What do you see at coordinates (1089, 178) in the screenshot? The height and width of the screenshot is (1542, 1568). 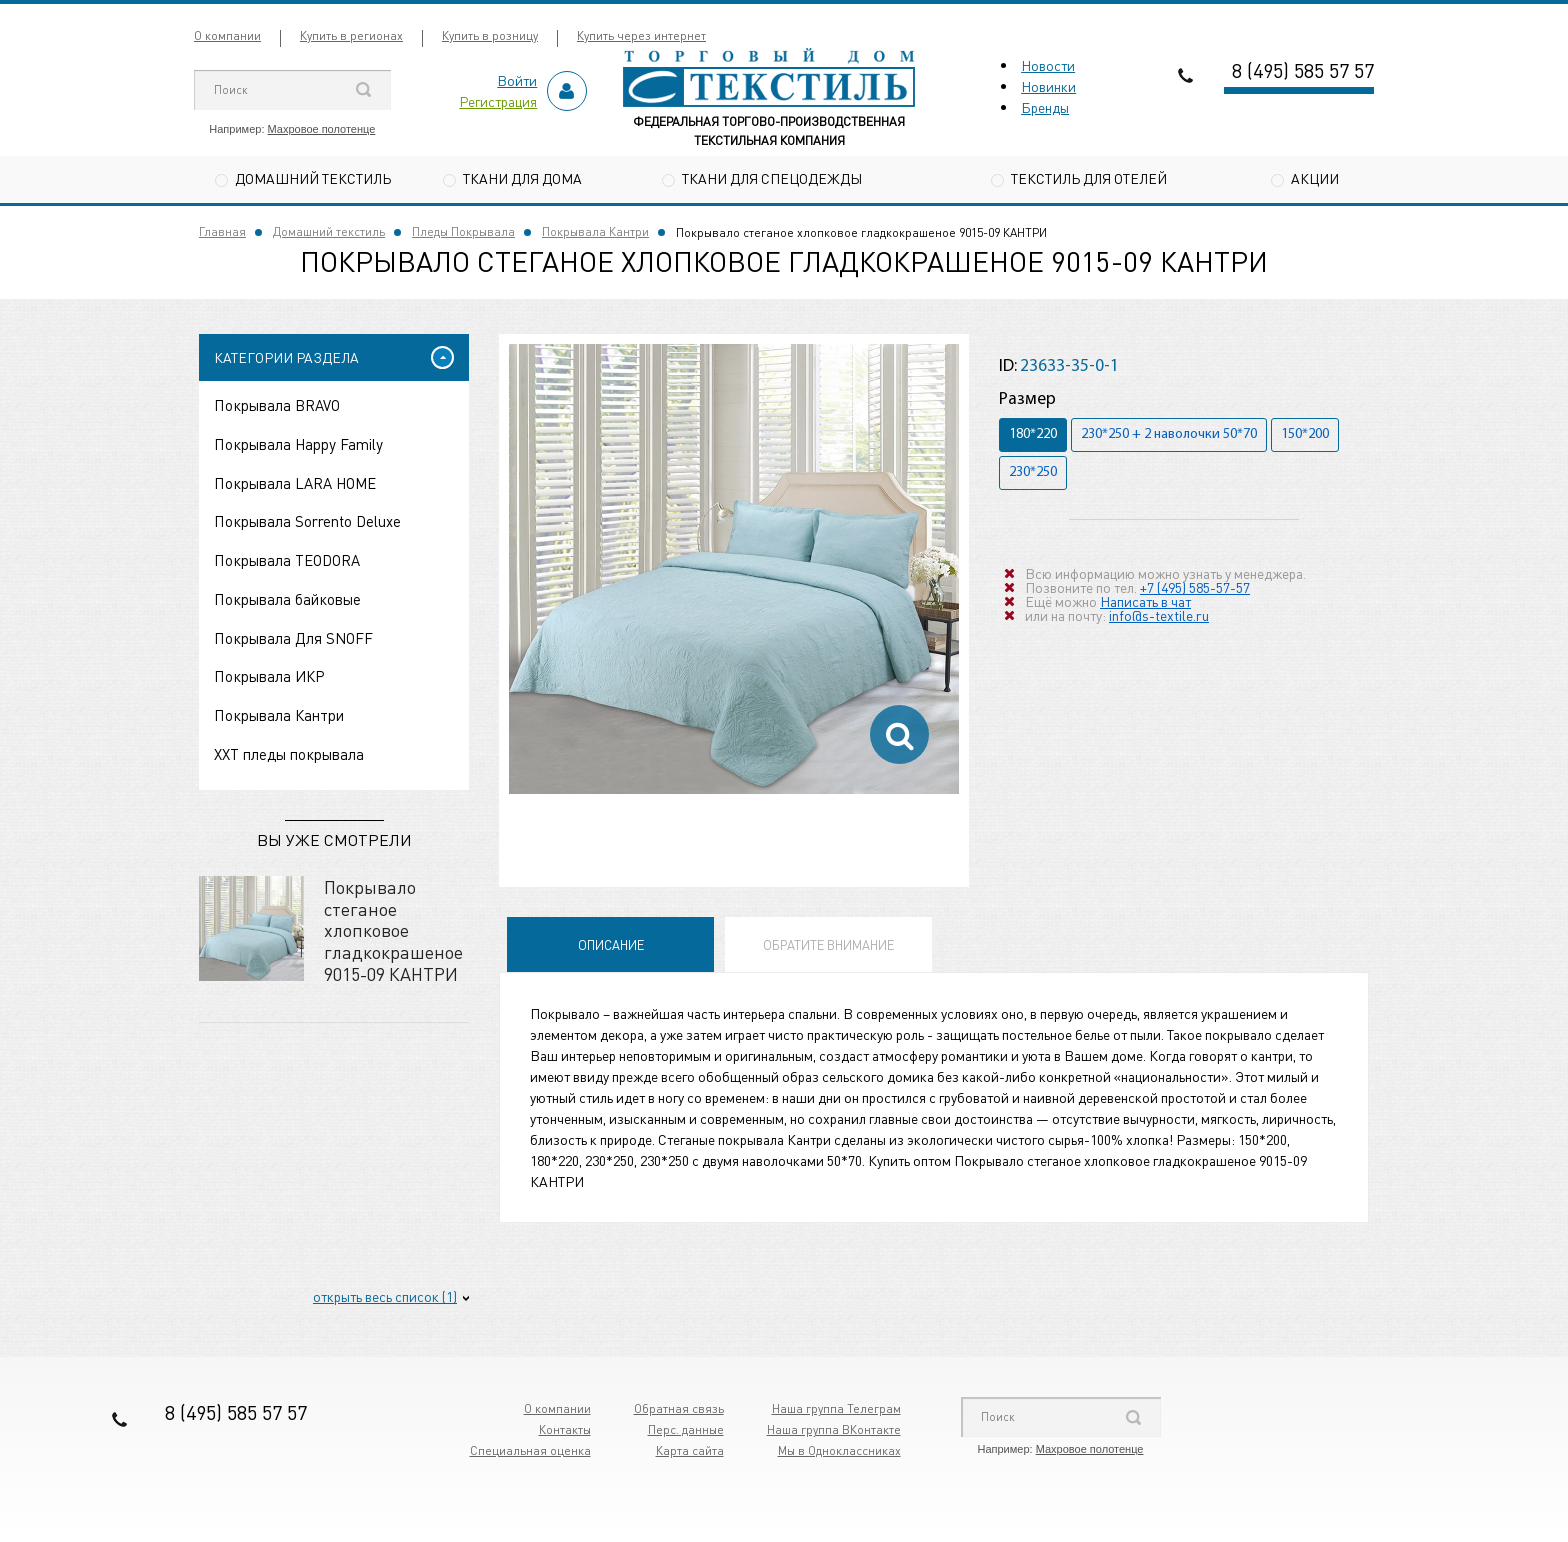 I see `Текстиль для отелей` at bounding box center [1089, 178].